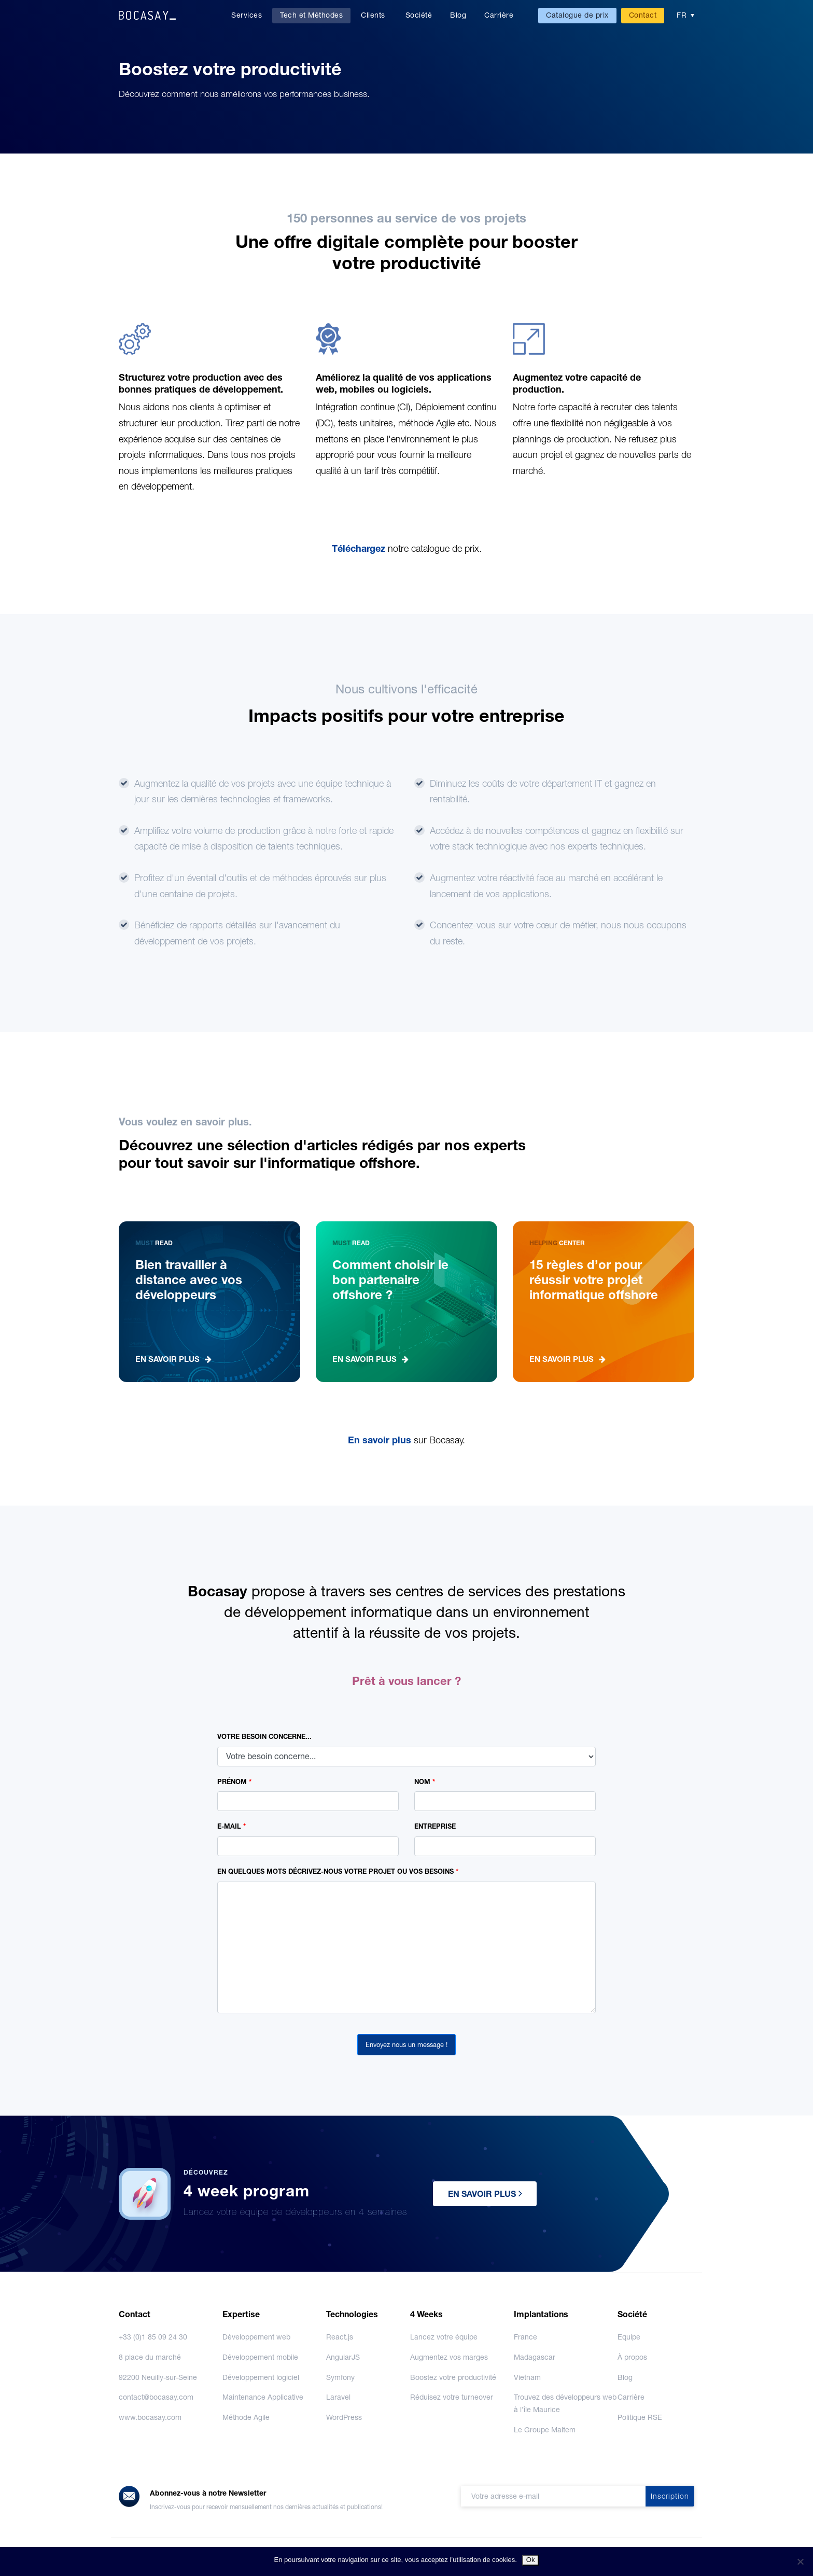 The height and width of the screenshot is (2576, 813). What do you see at coordinates (246, 15) in the screenshot?
I see `Services` at bounding box center [246, 15].